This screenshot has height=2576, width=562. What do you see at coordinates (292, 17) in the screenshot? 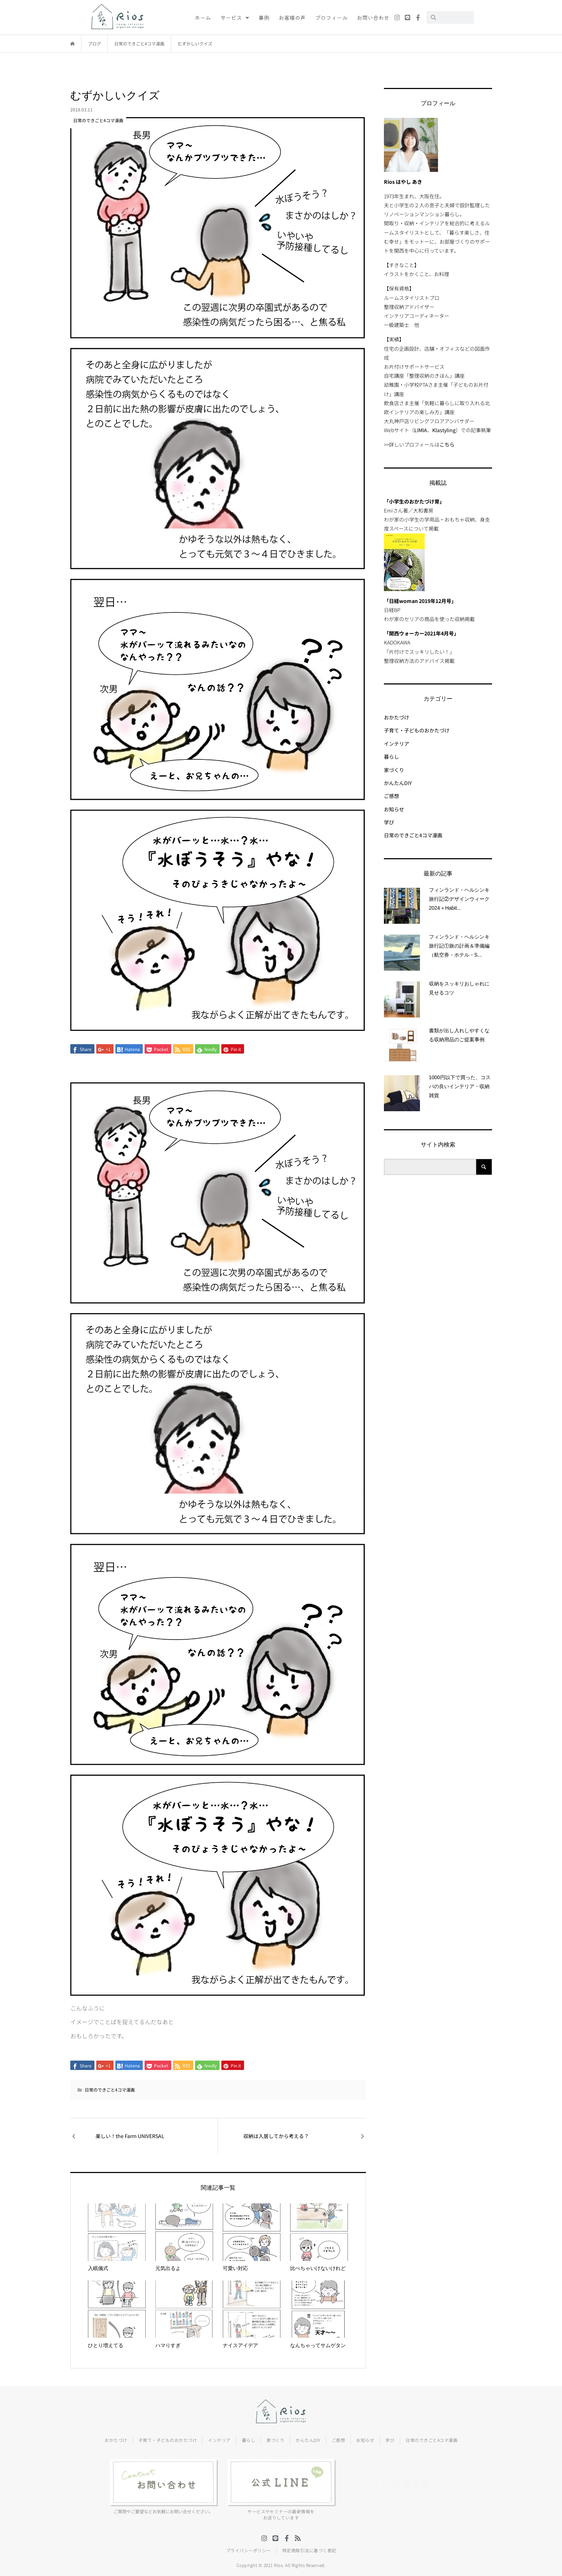
I see `お客様の声 [menuitem]` at bounding box center [292, 17].